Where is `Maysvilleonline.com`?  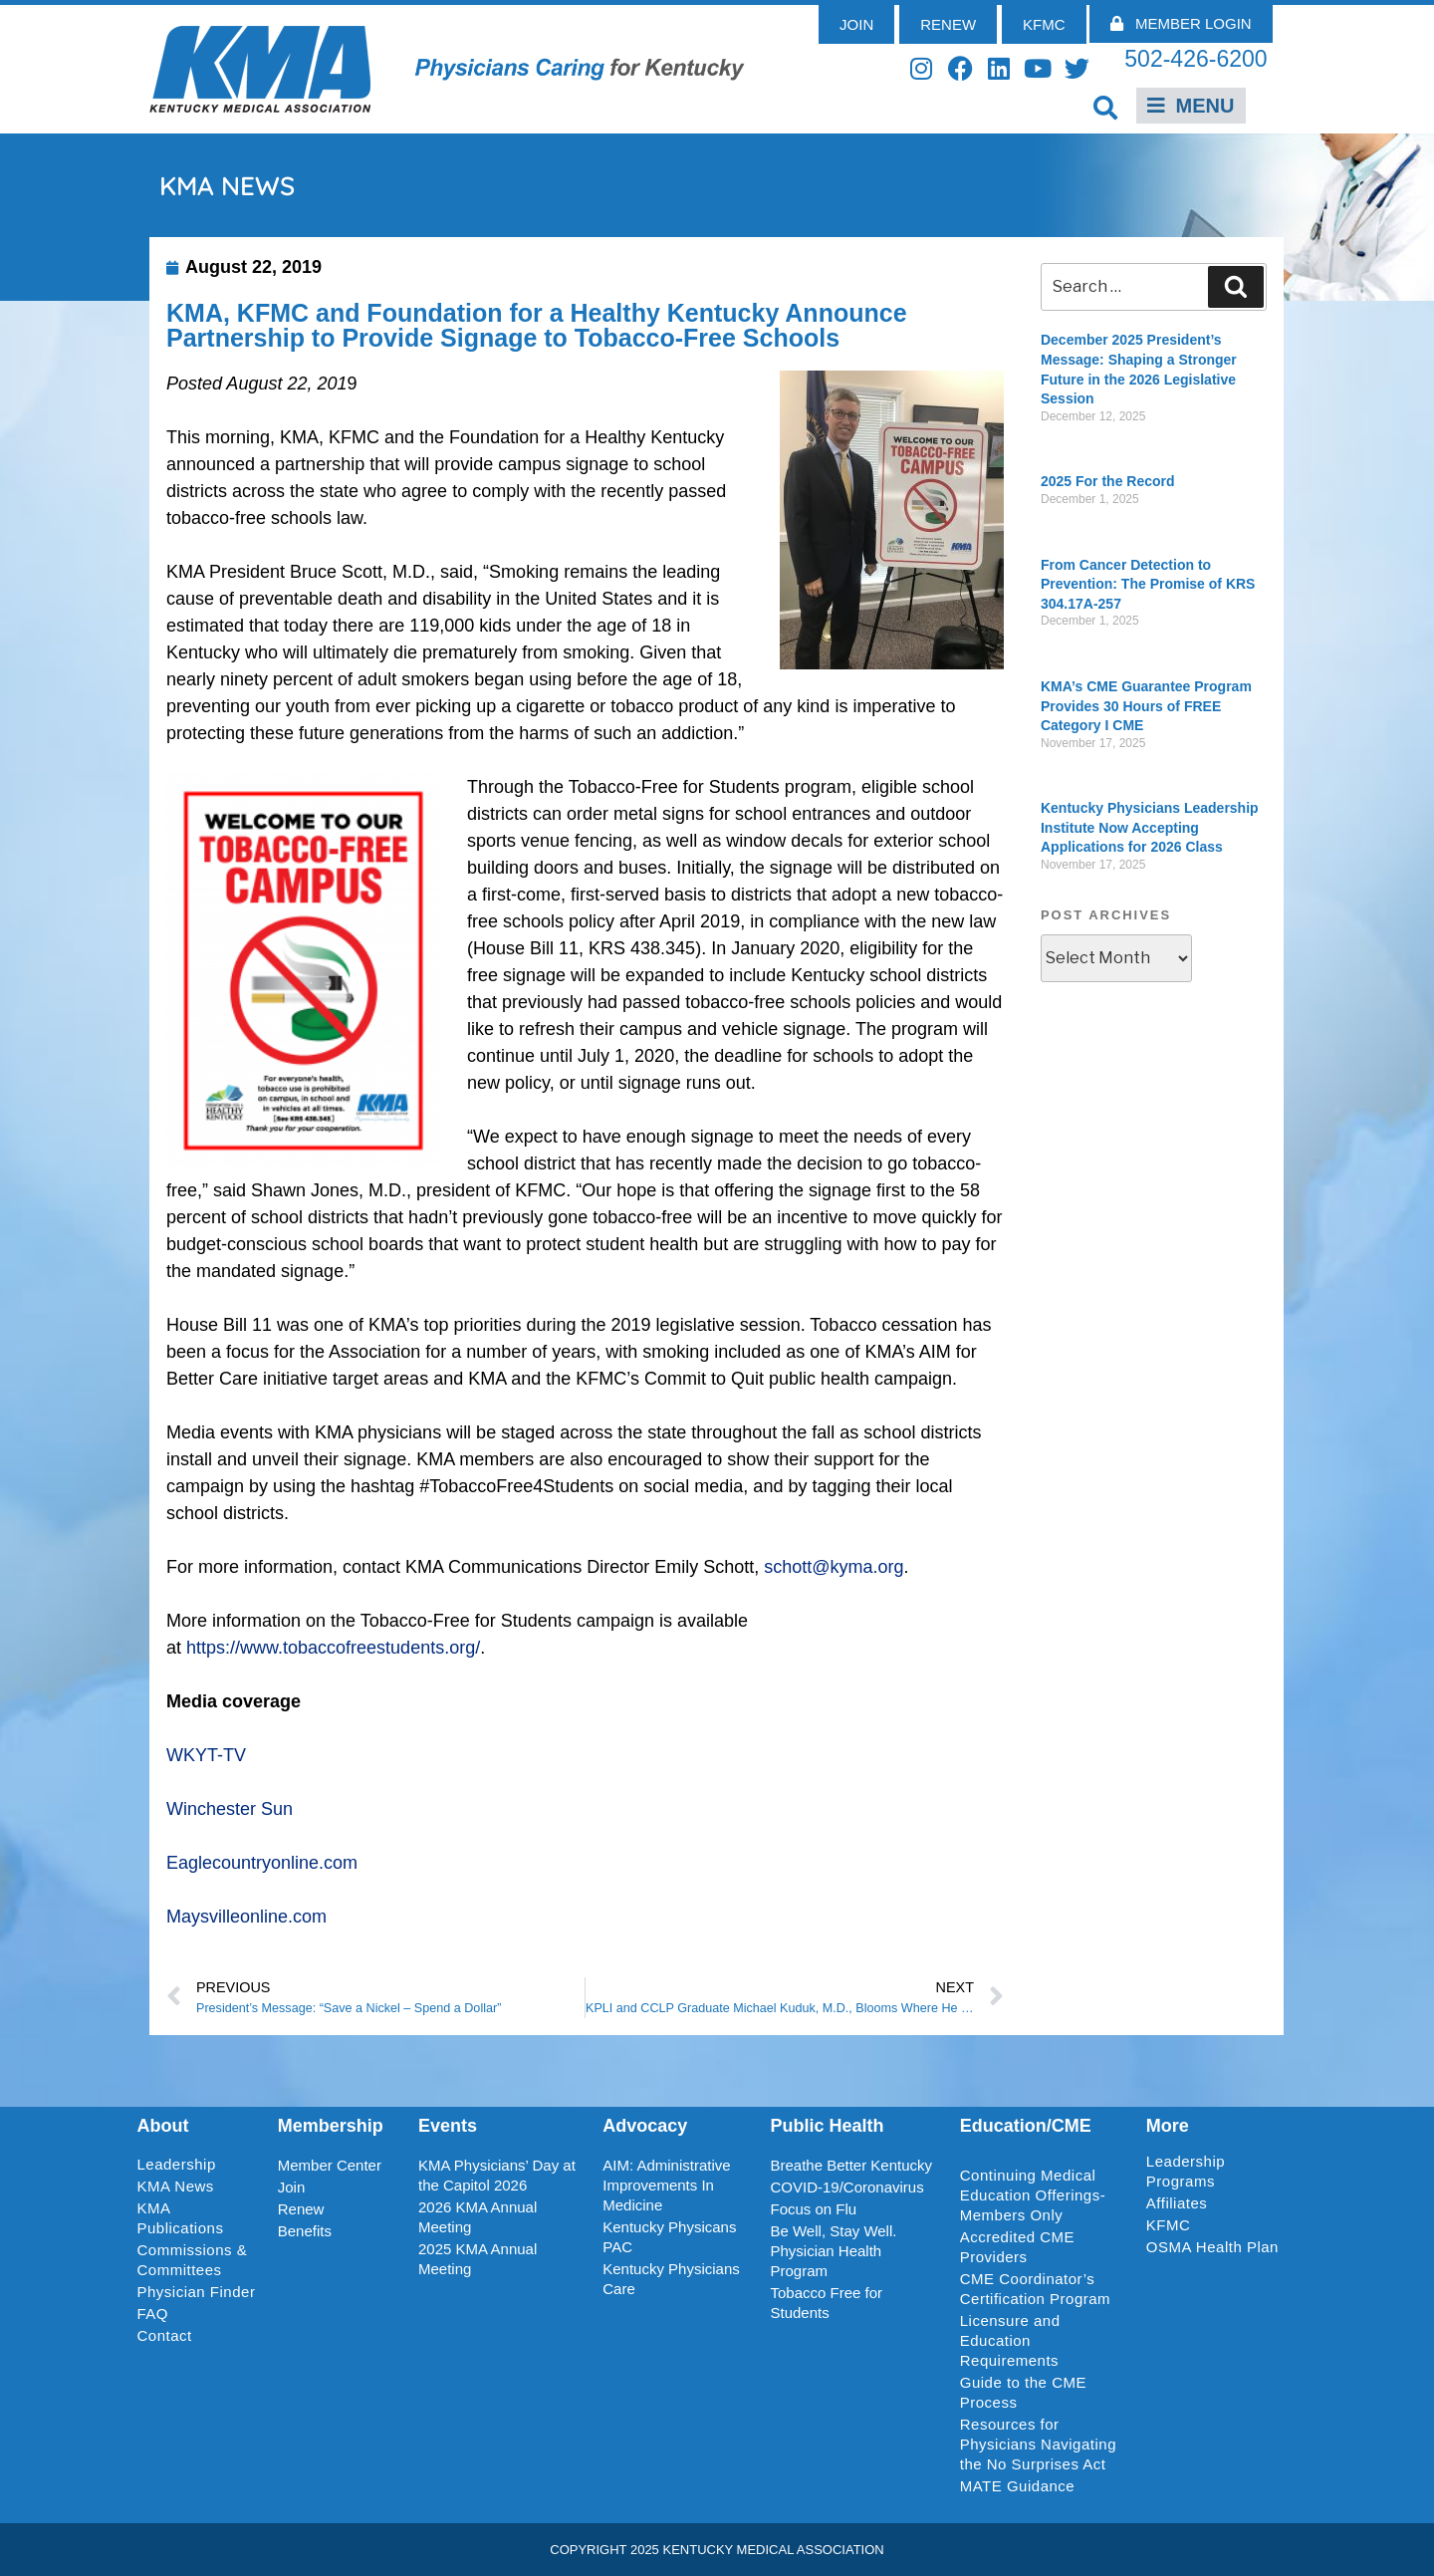 Maysvilleonline.com is located at coordinates (246, 1917).